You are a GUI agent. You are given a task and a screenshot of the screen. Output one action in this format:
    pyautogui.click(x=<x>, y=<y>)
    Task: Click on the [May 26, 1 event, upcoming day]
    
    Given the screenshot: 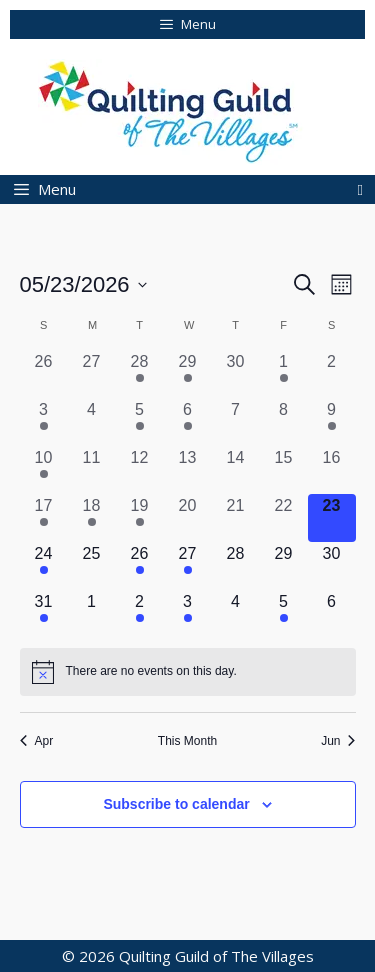 What is the action you would take?
    pyautogui.click(x=140, y=566)
    